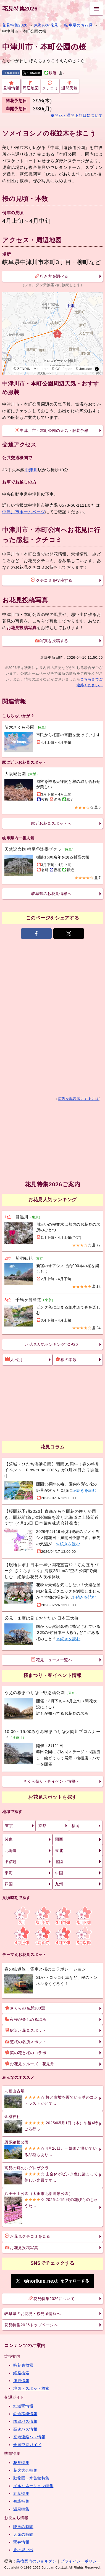 The height and width of the screenshot is (2576, 105). Describe the element at coordinates (21, 2247) in the screenshot. I see `お花見投稿写真` at that location.